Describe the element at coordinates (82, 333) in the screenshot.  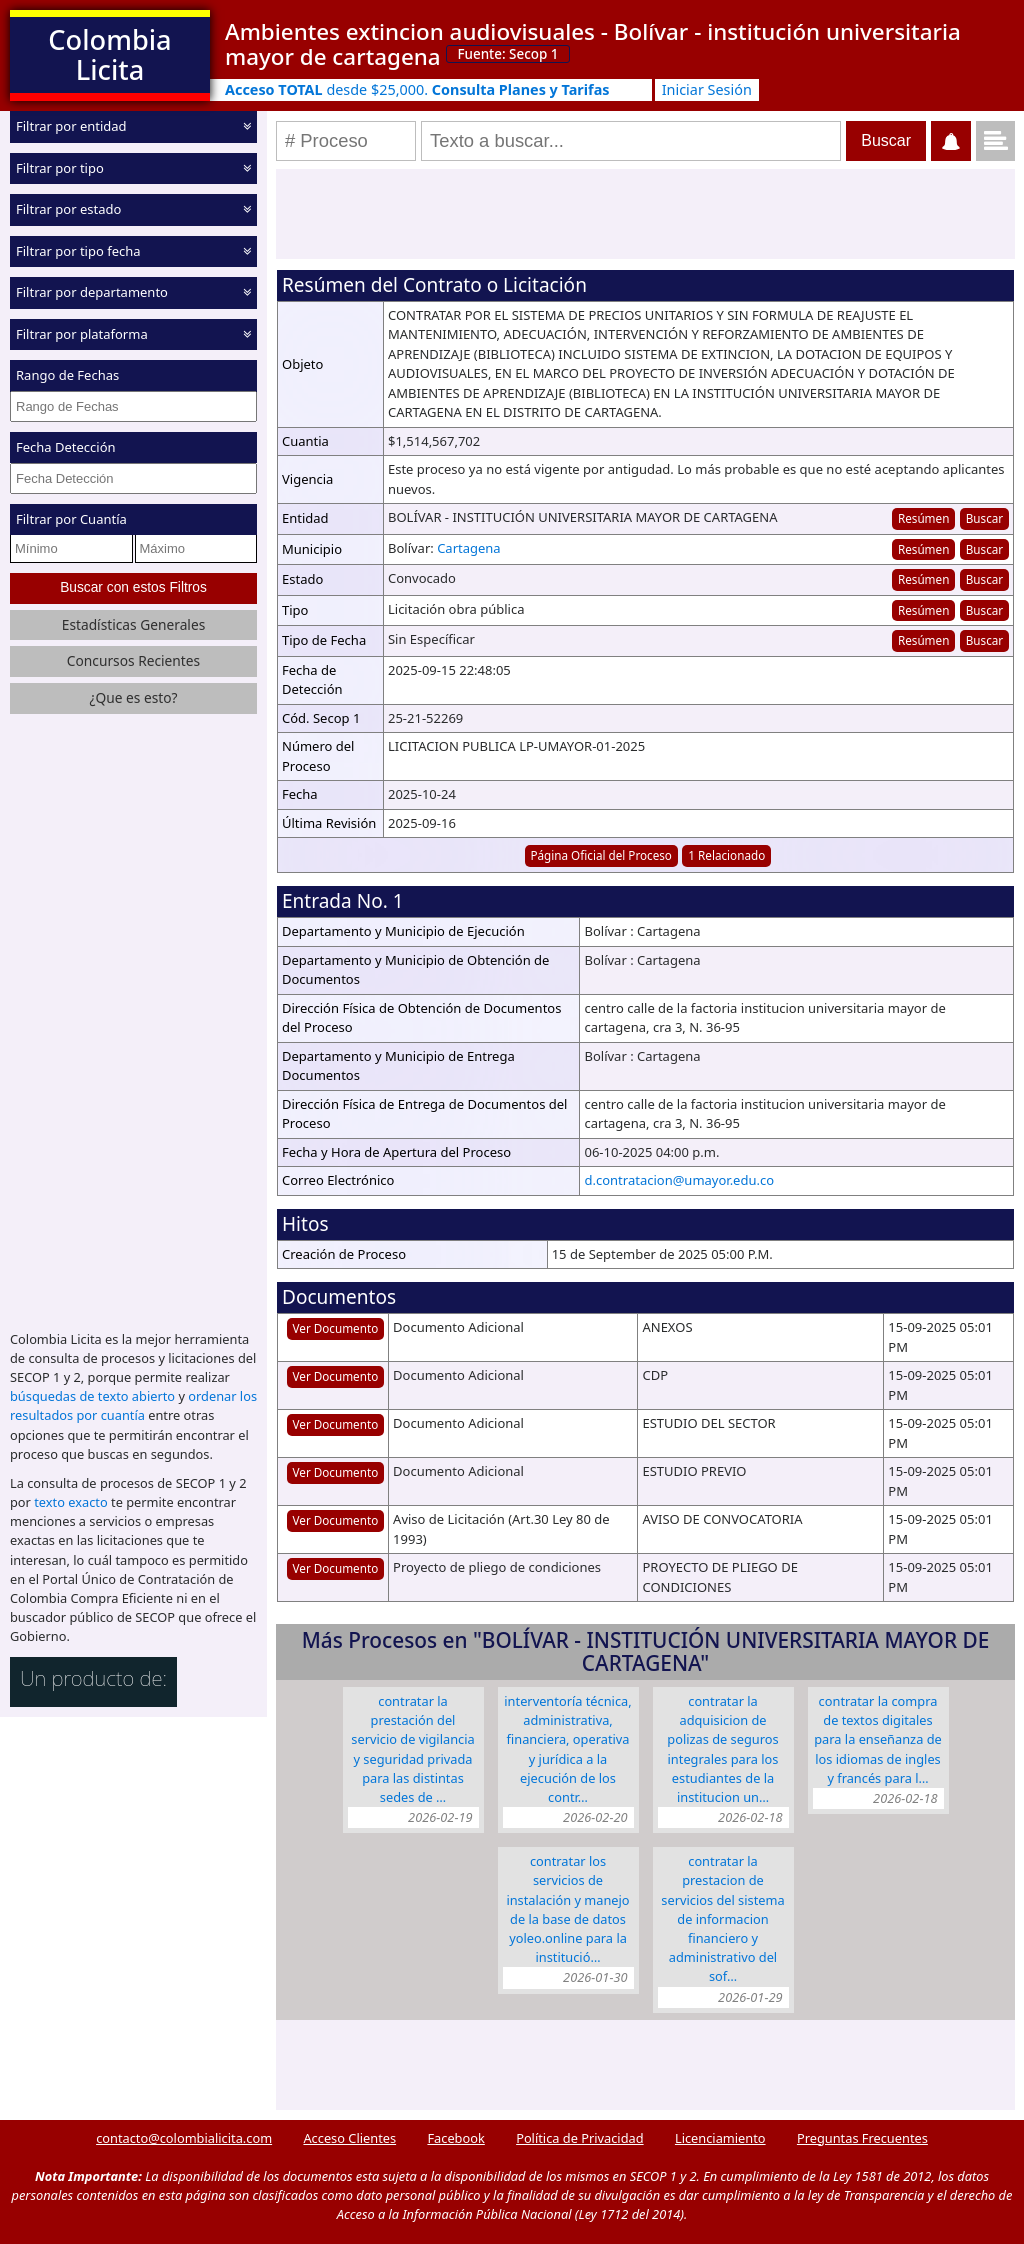
I see `Filtrar por plataforma` at that location.